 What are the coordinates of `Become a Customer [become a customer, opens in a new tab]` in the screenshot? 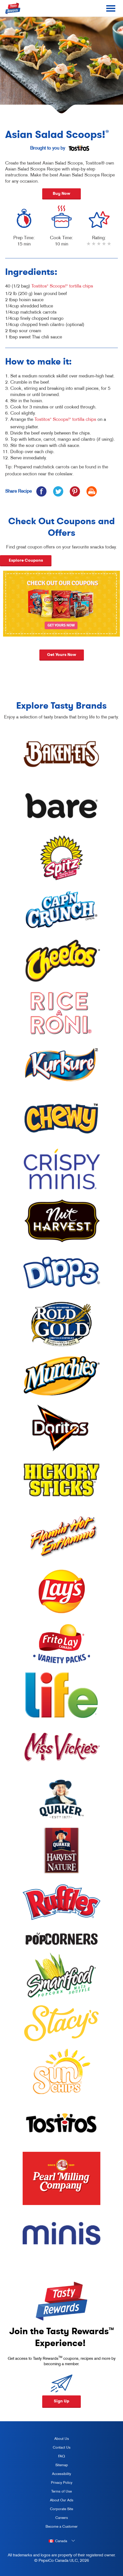 It's located at (60, 2527).